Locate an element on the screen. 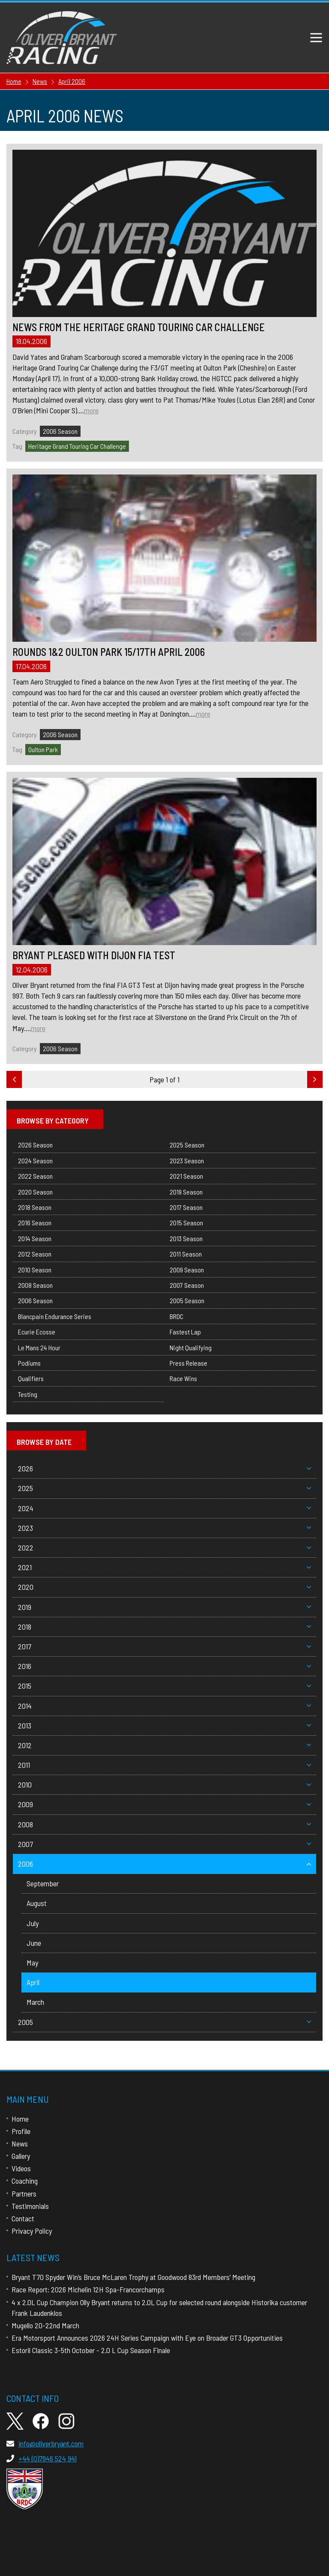  Profile is located at coordinates (21, 2131).